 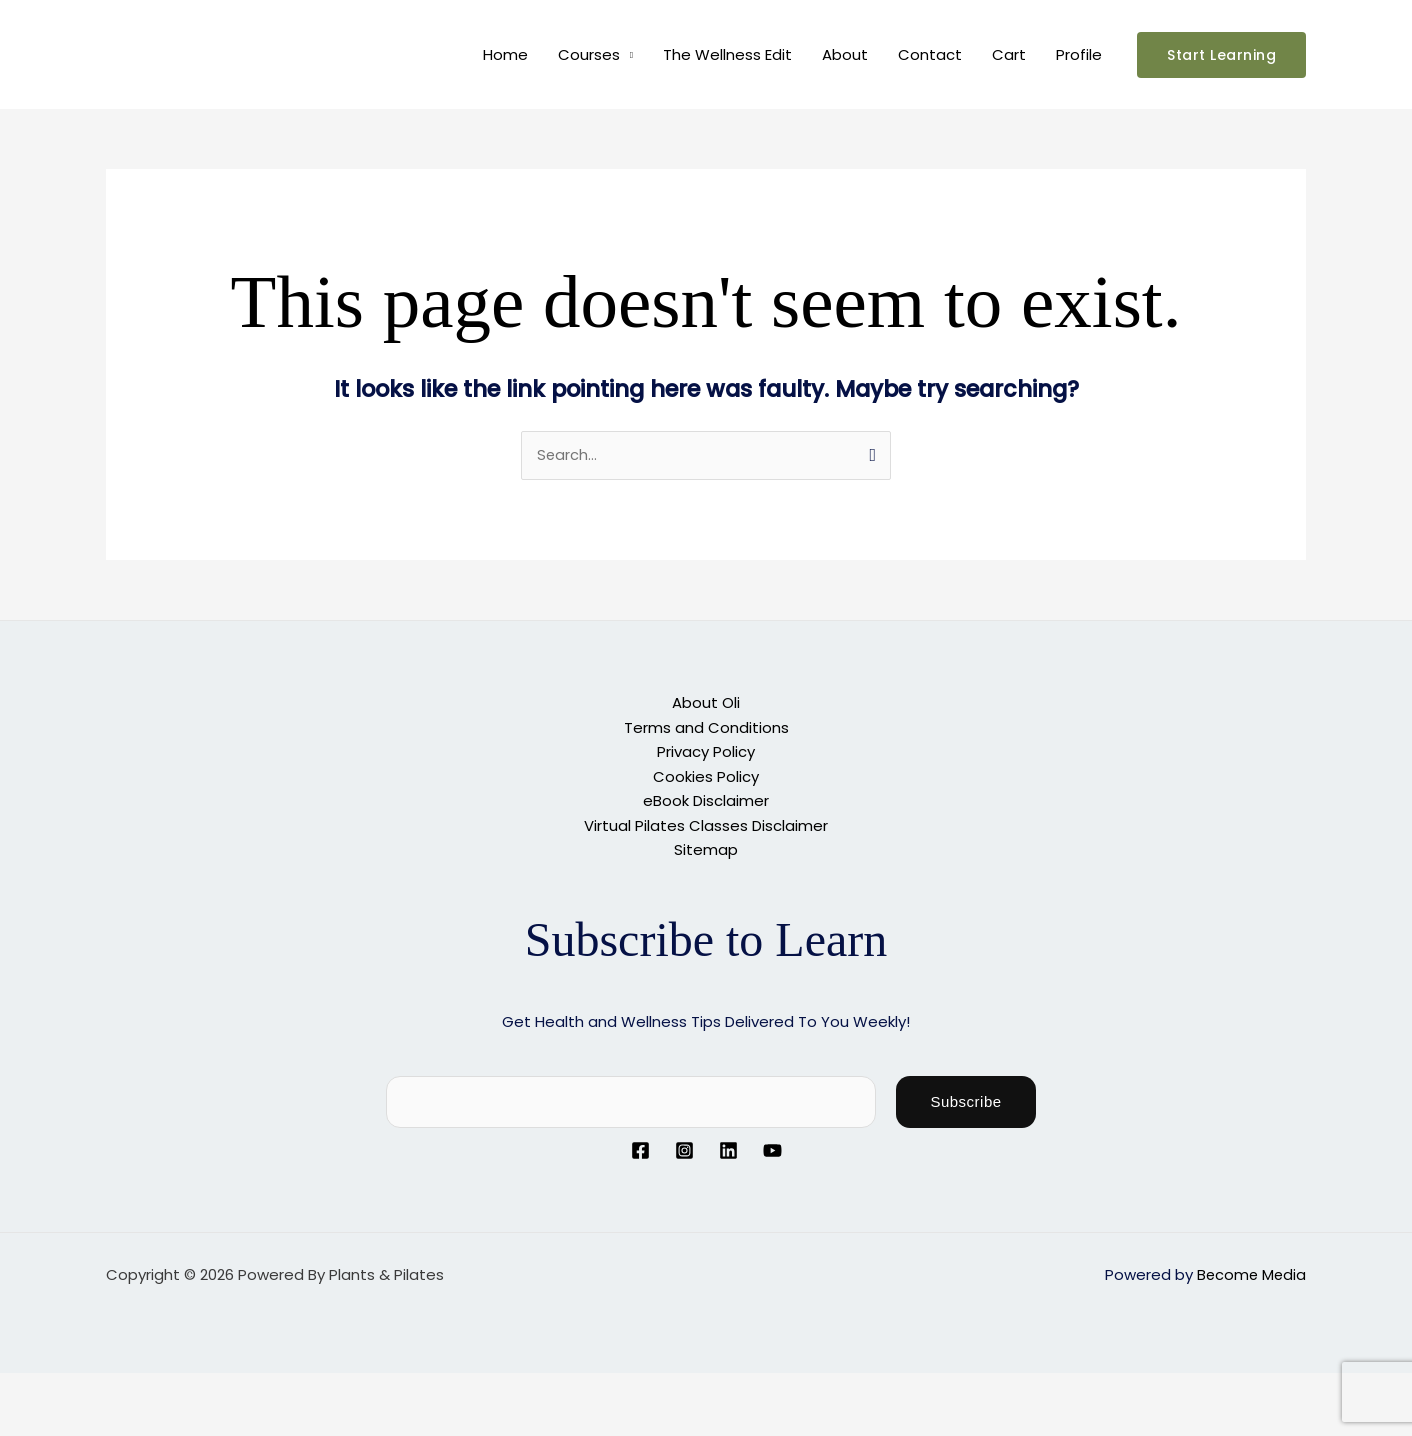 What do you see at coordinates (1221, 55) in the screenshot?
I see `[button]` at bounding box center [1221, 55].